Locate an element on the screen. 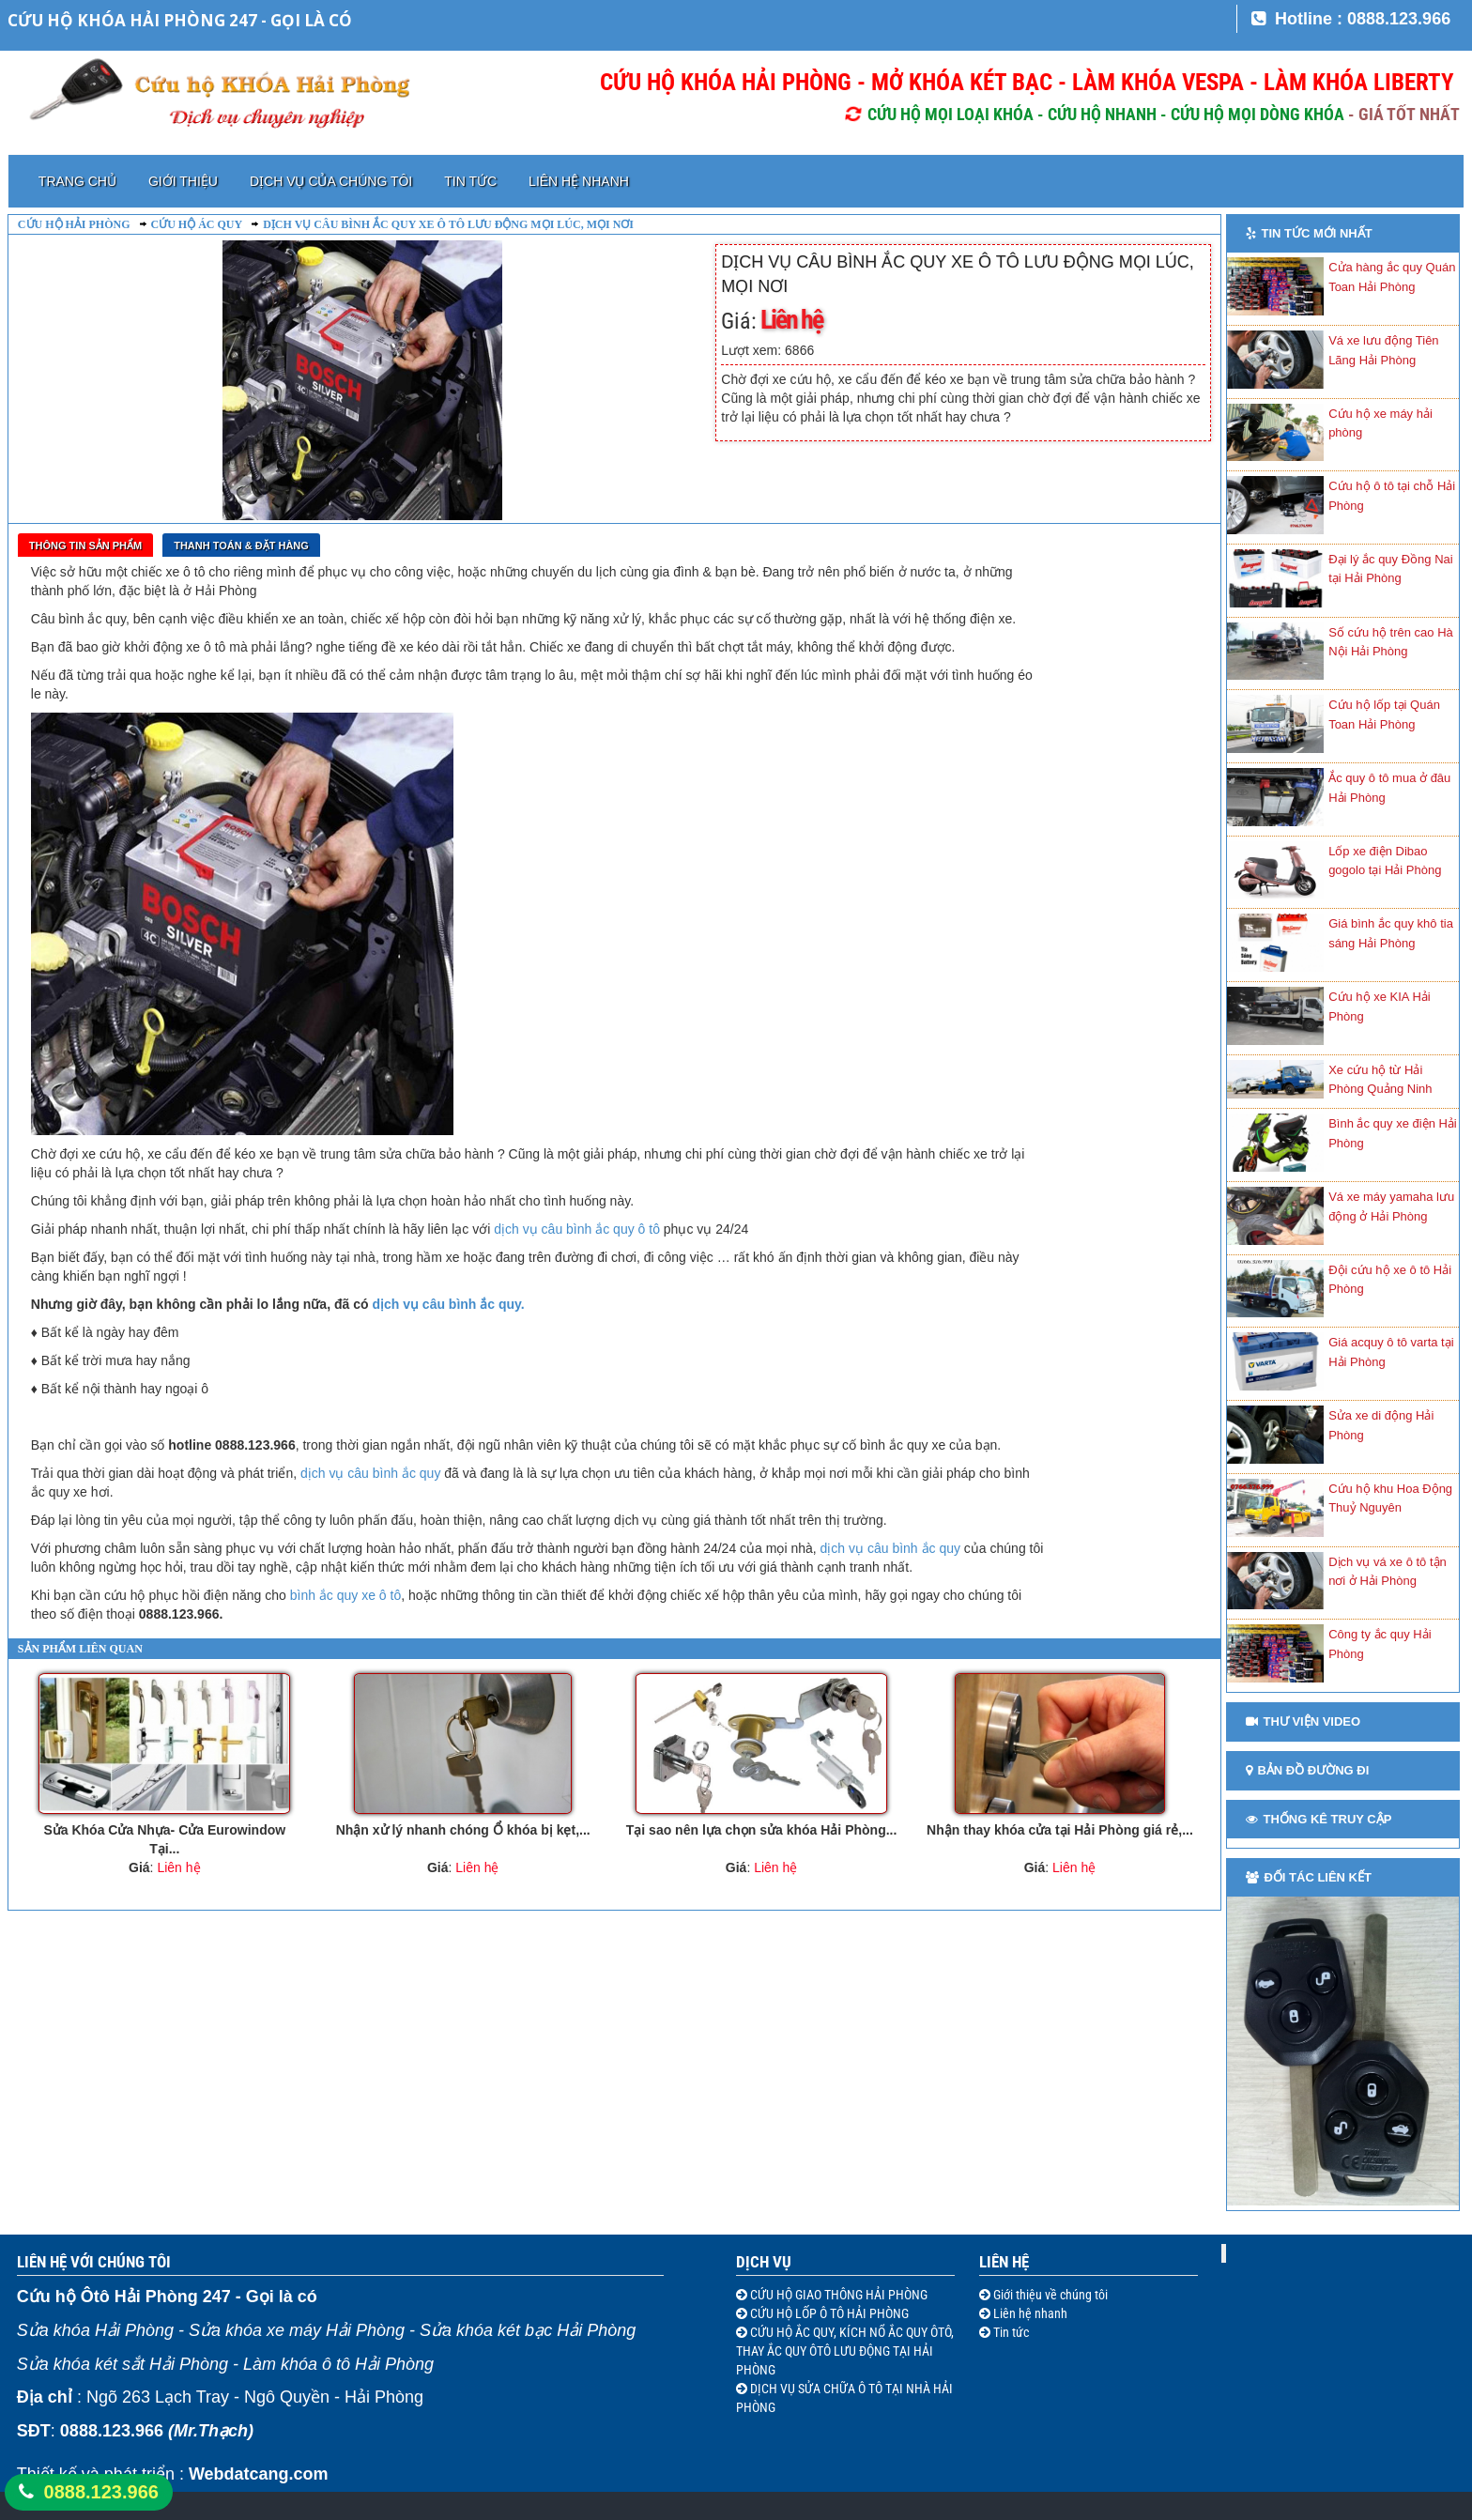 The image size is (1472, 2520). Thanh toán & Đặt Hàng is located at coordinates (241, 545).